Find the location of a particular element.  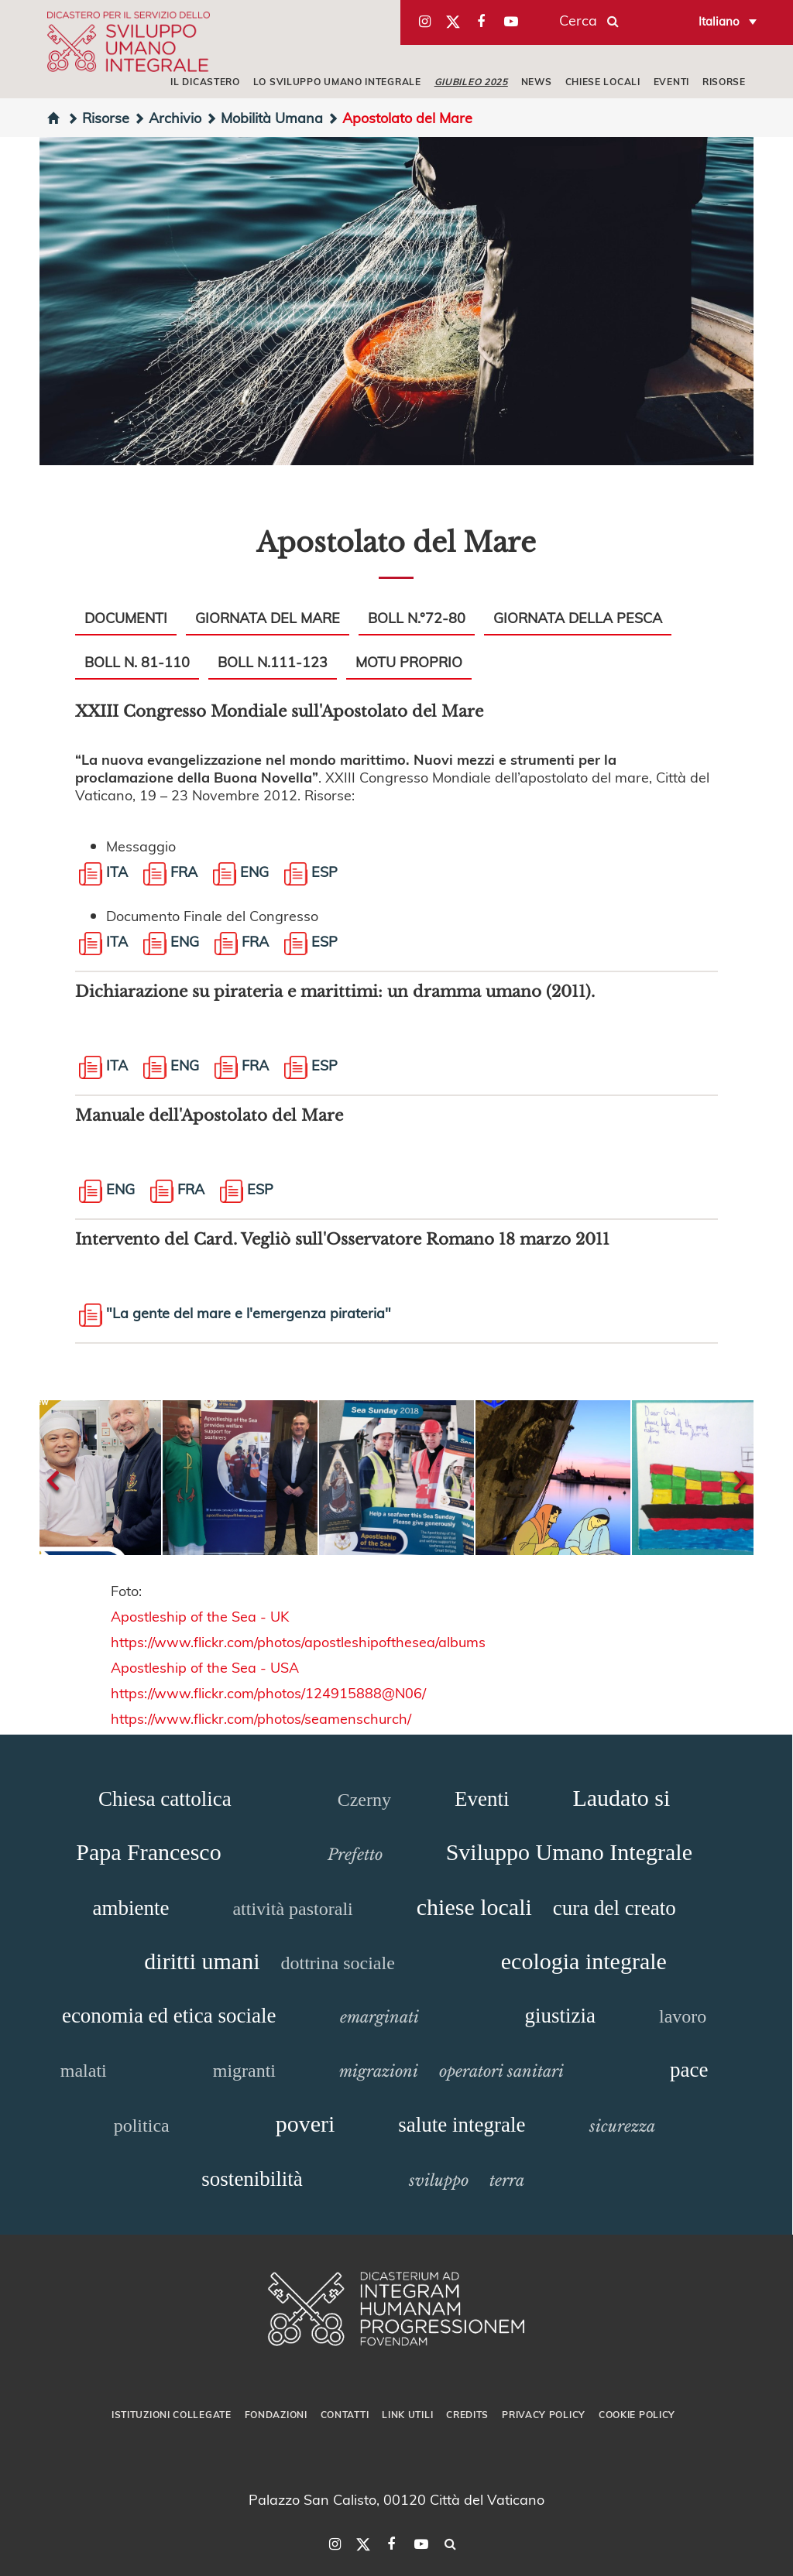

Laudato si is located at coordinates (621, 1797).